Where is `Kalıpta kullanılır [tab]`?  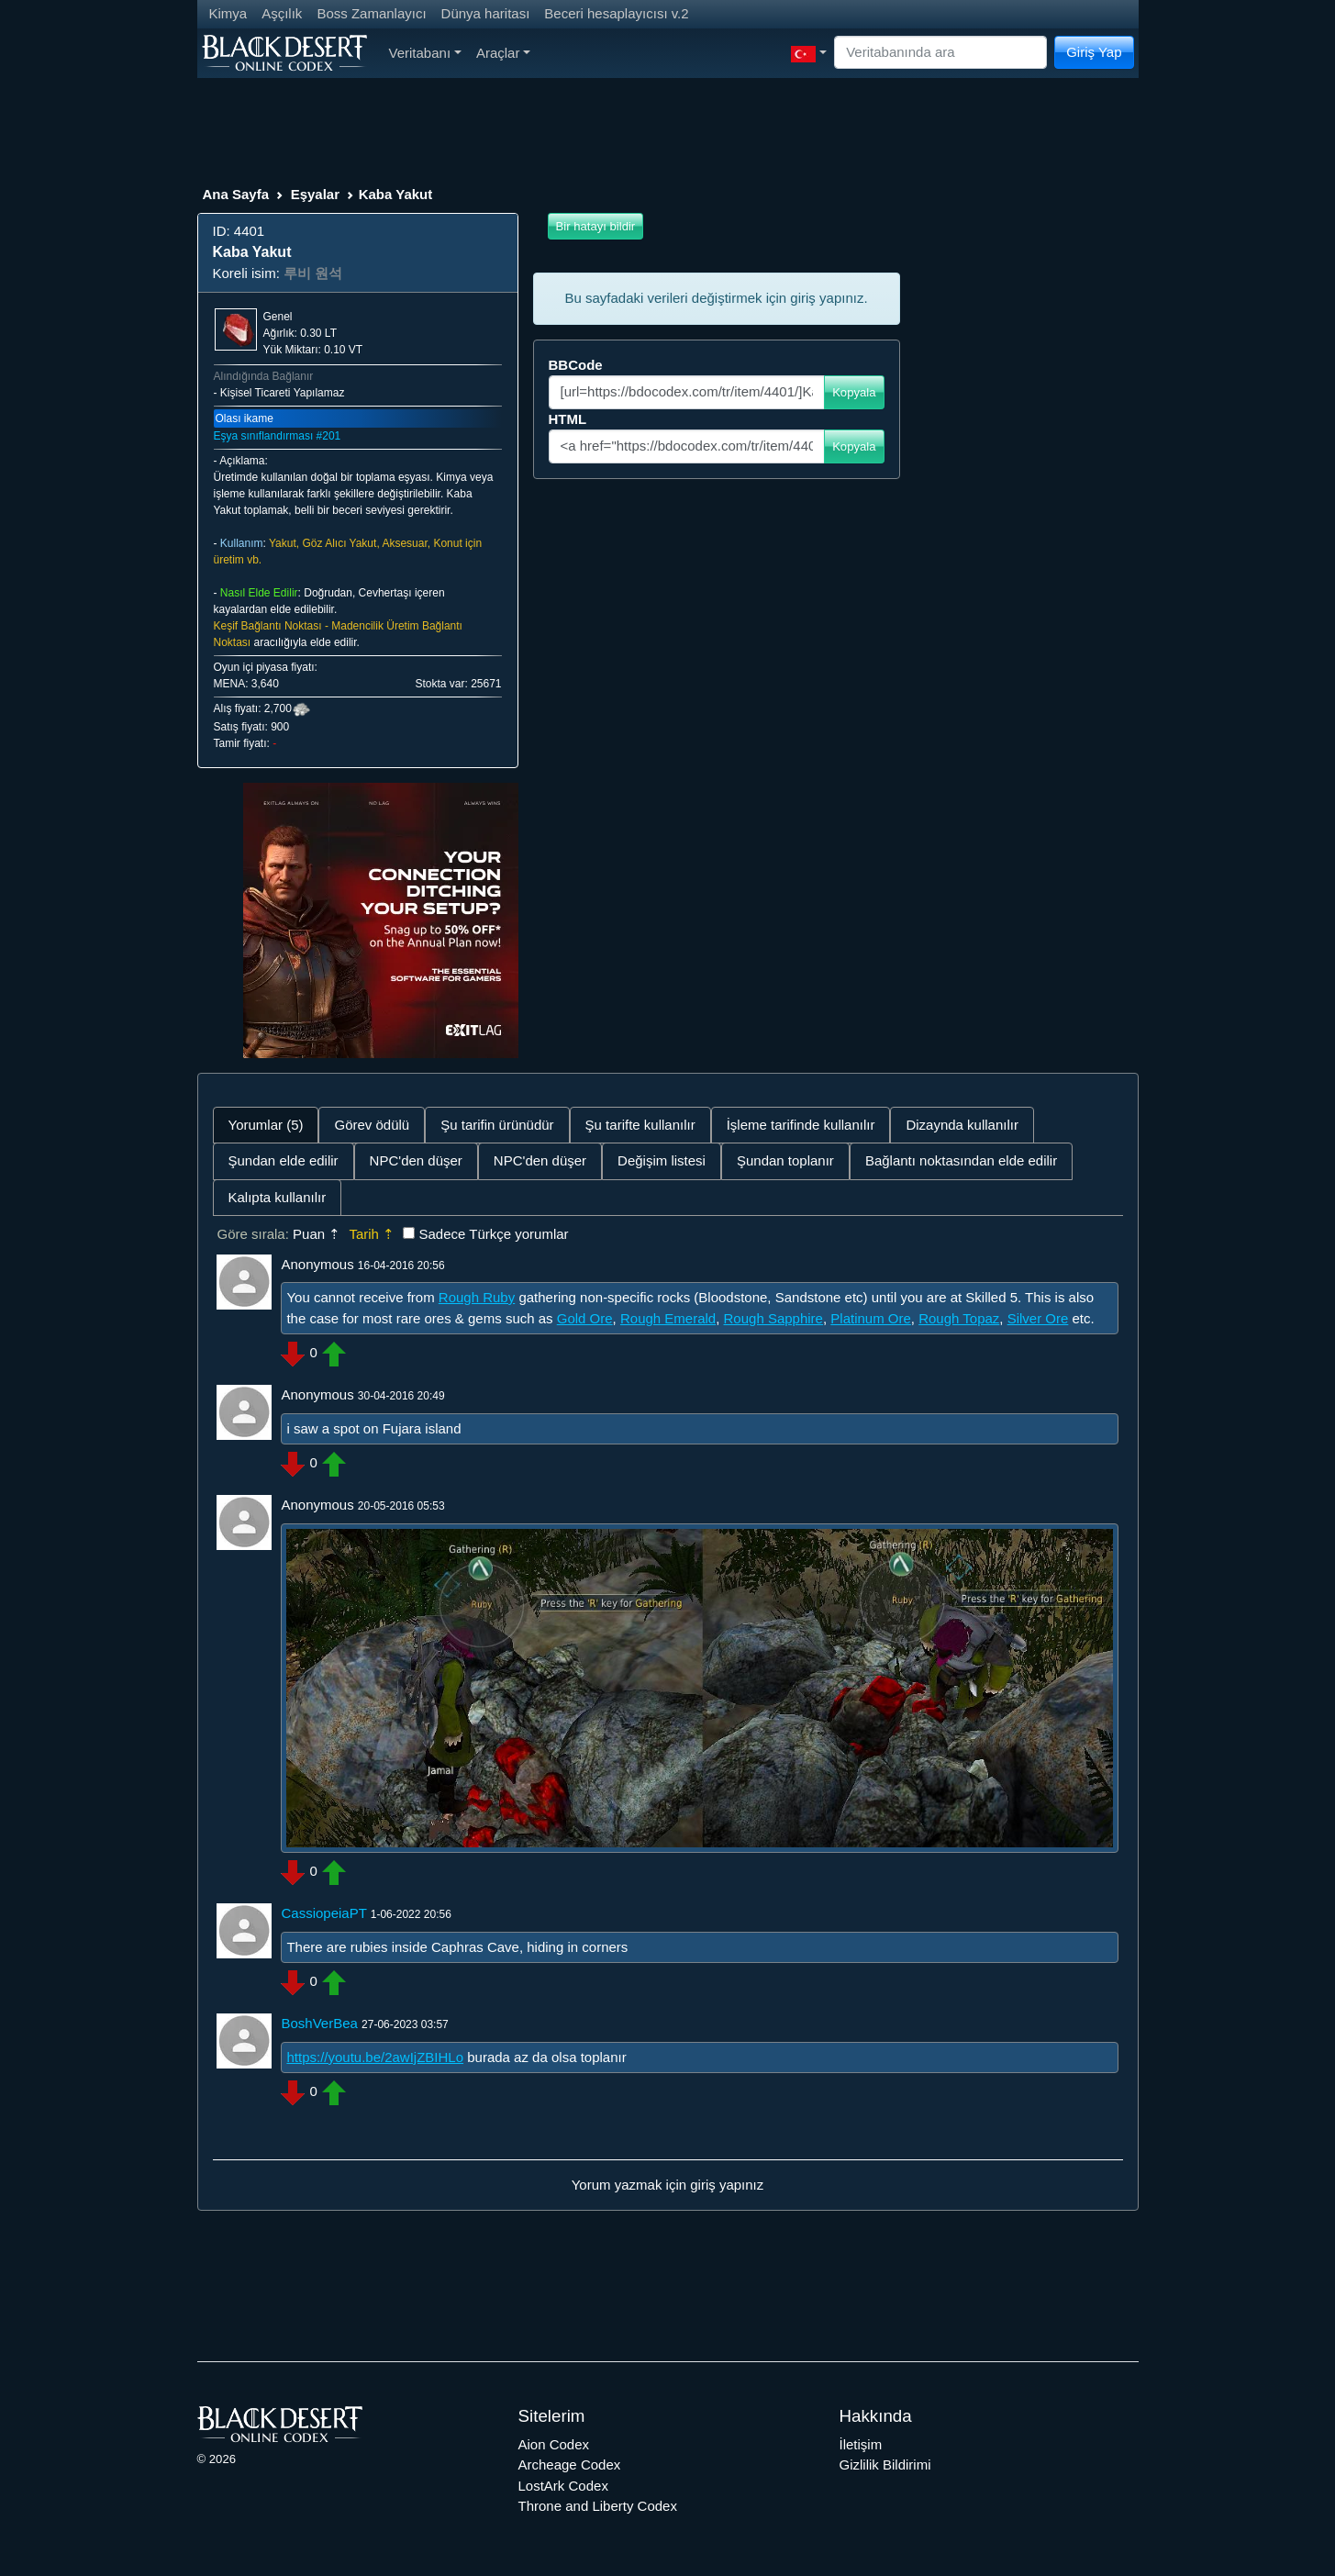
Kalıpta kullanılır [tab] is located at coordinates (277, 1197).